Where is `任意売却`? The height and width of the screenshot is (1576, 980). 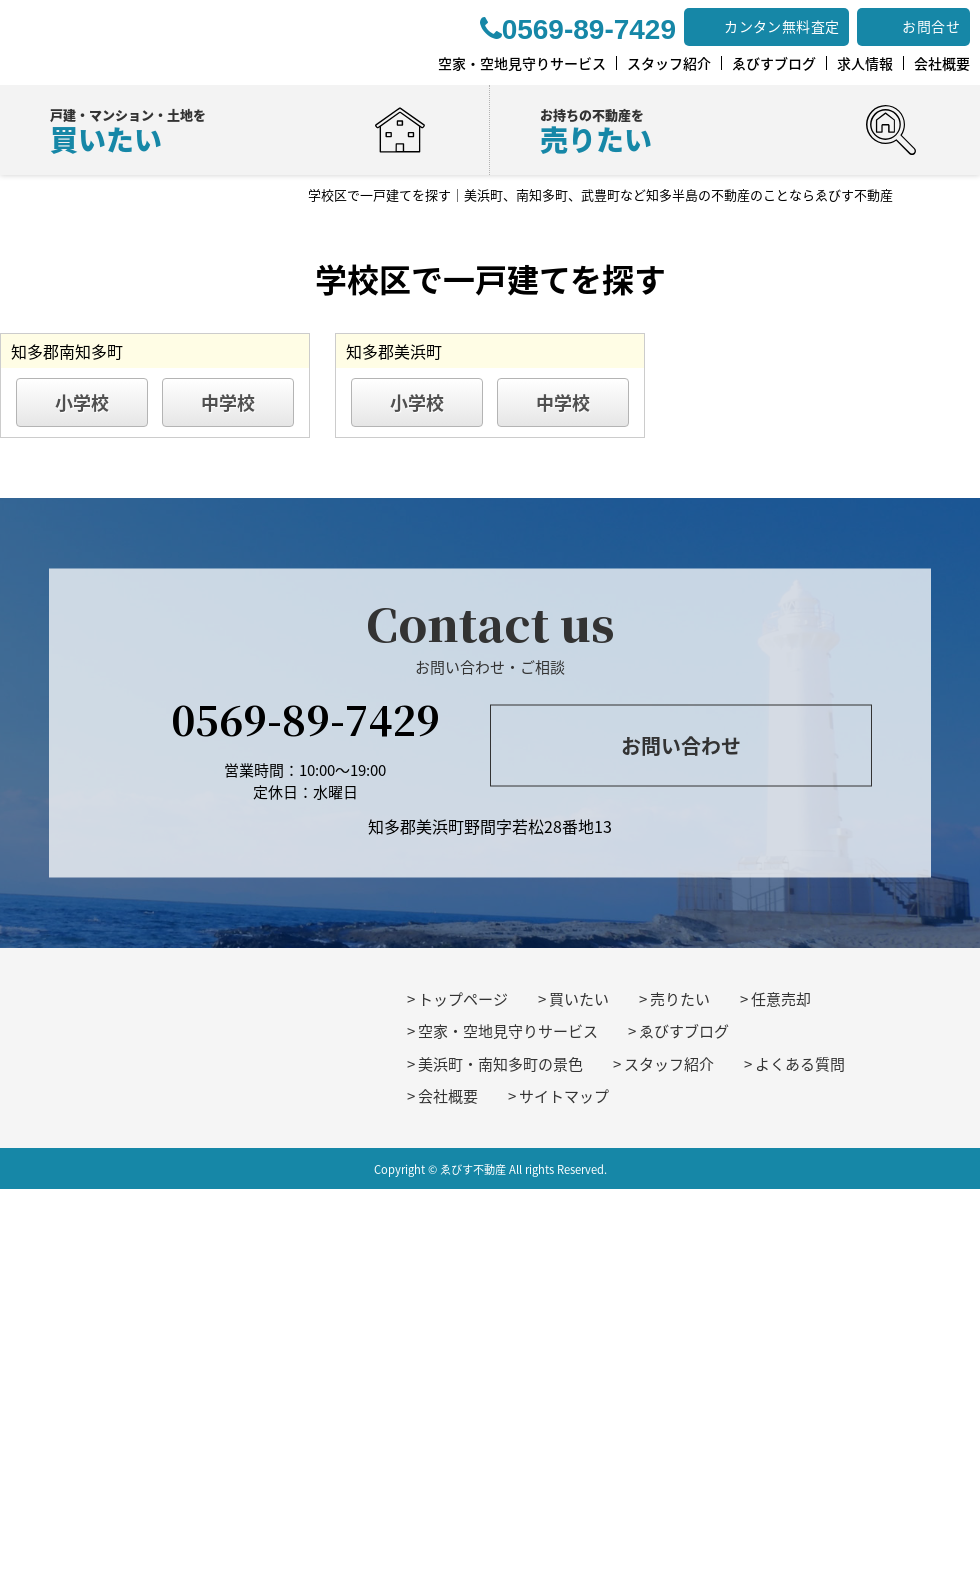 任意売却 is located at coordinates (781, 999).